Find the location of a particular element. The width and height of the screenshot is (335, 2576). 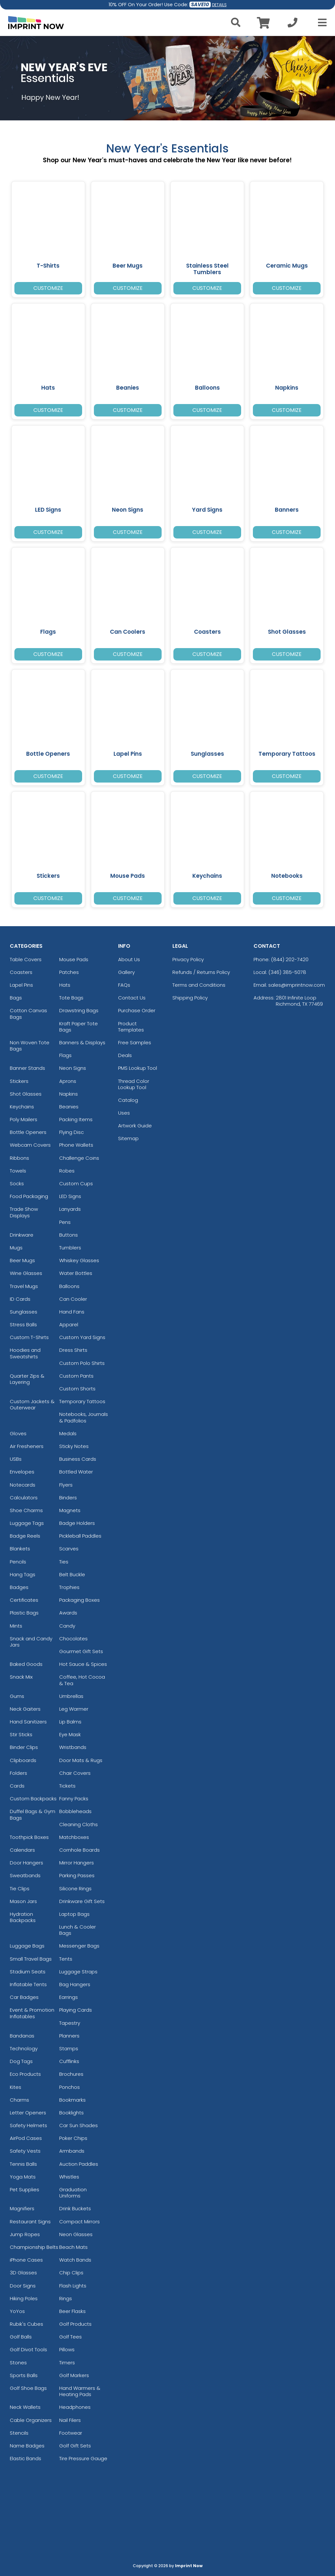

Planners is located at coordinates (69, 2035).